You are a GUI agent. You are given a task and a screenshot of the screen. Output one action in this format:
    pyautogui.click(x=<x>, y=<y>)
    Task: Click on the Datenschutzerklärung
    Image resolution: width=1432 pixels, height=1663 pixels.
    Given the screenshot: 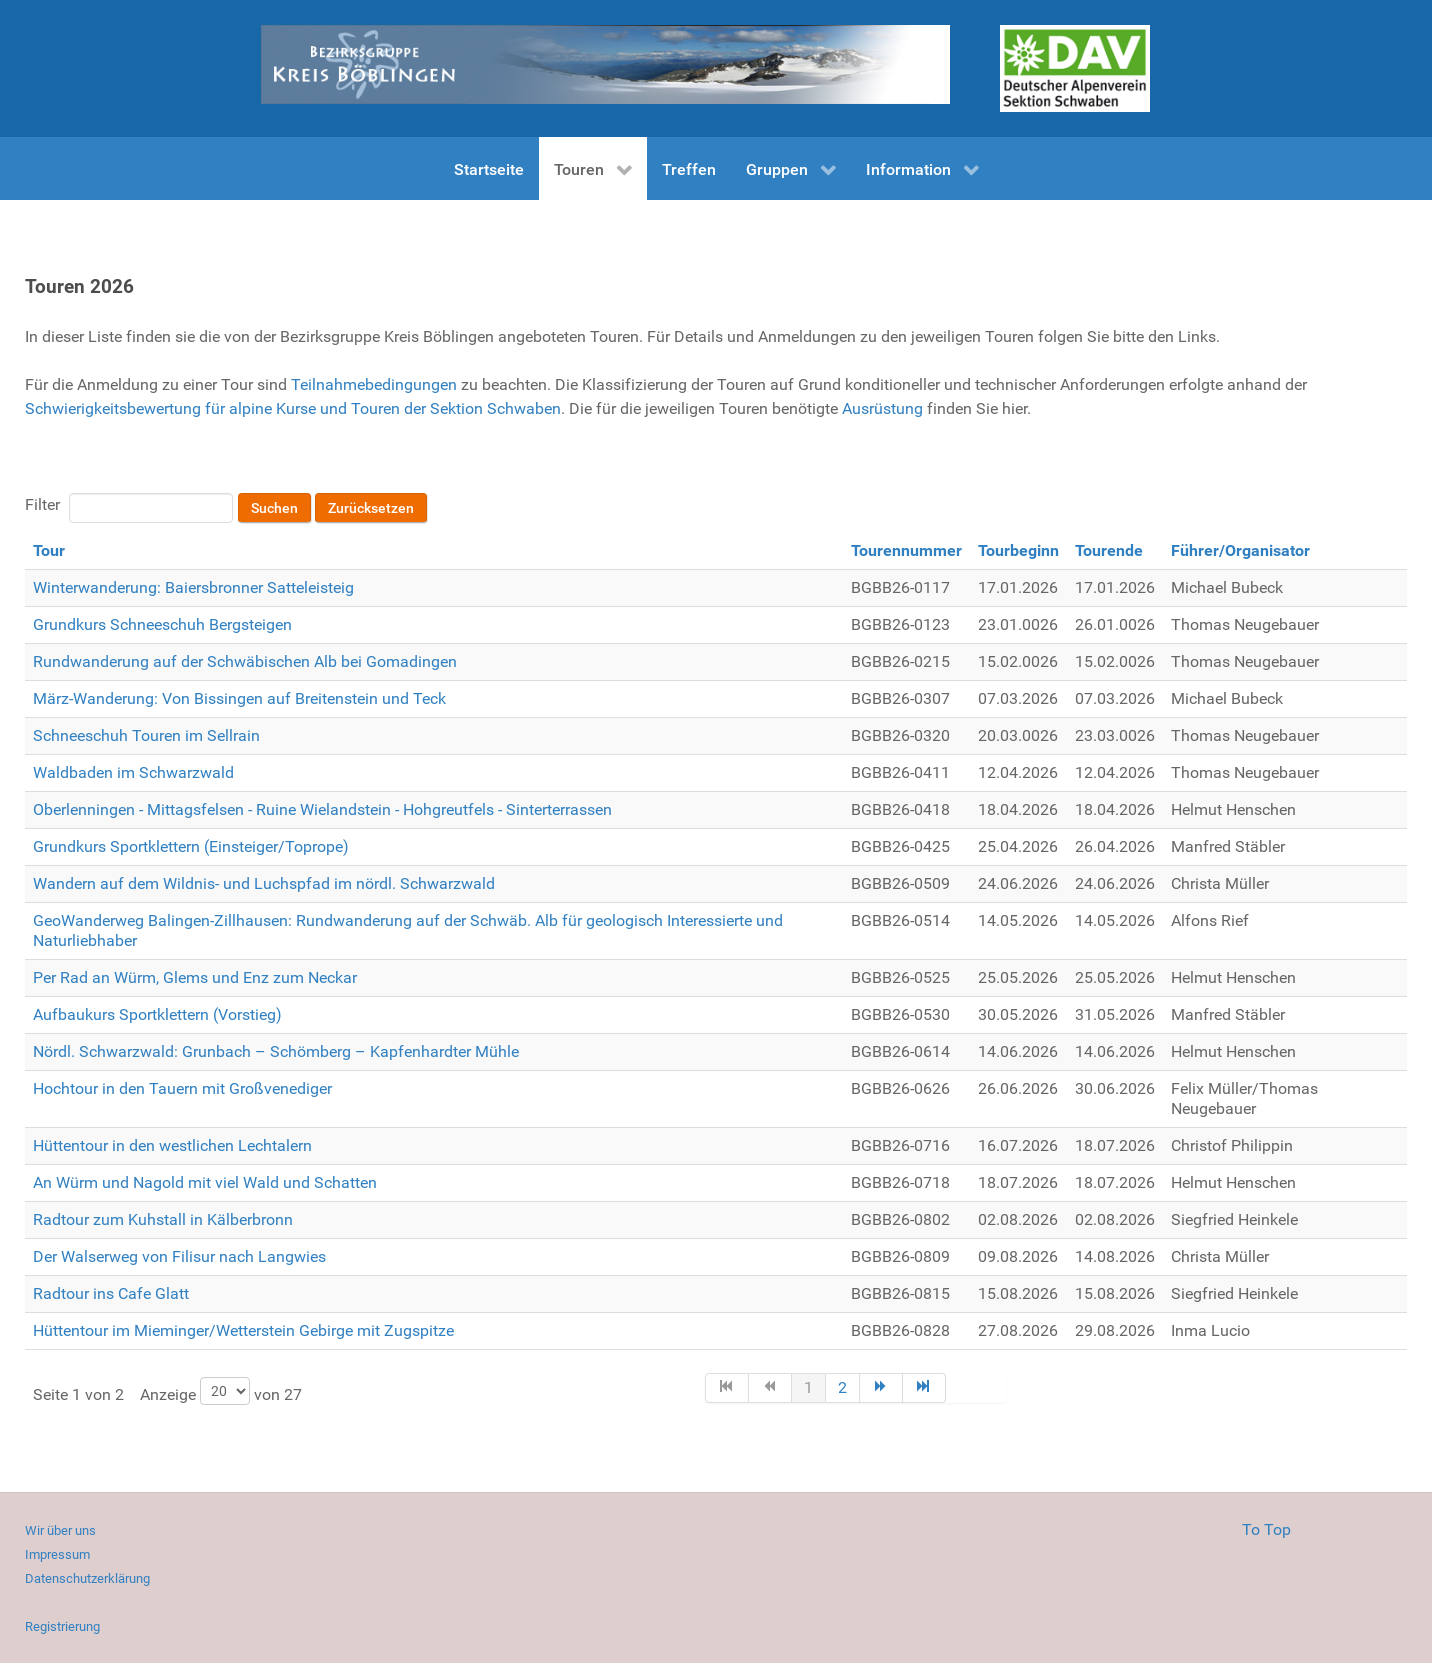 What is the action you would take?
    pyautogui.click(x=87, y=1578)
    